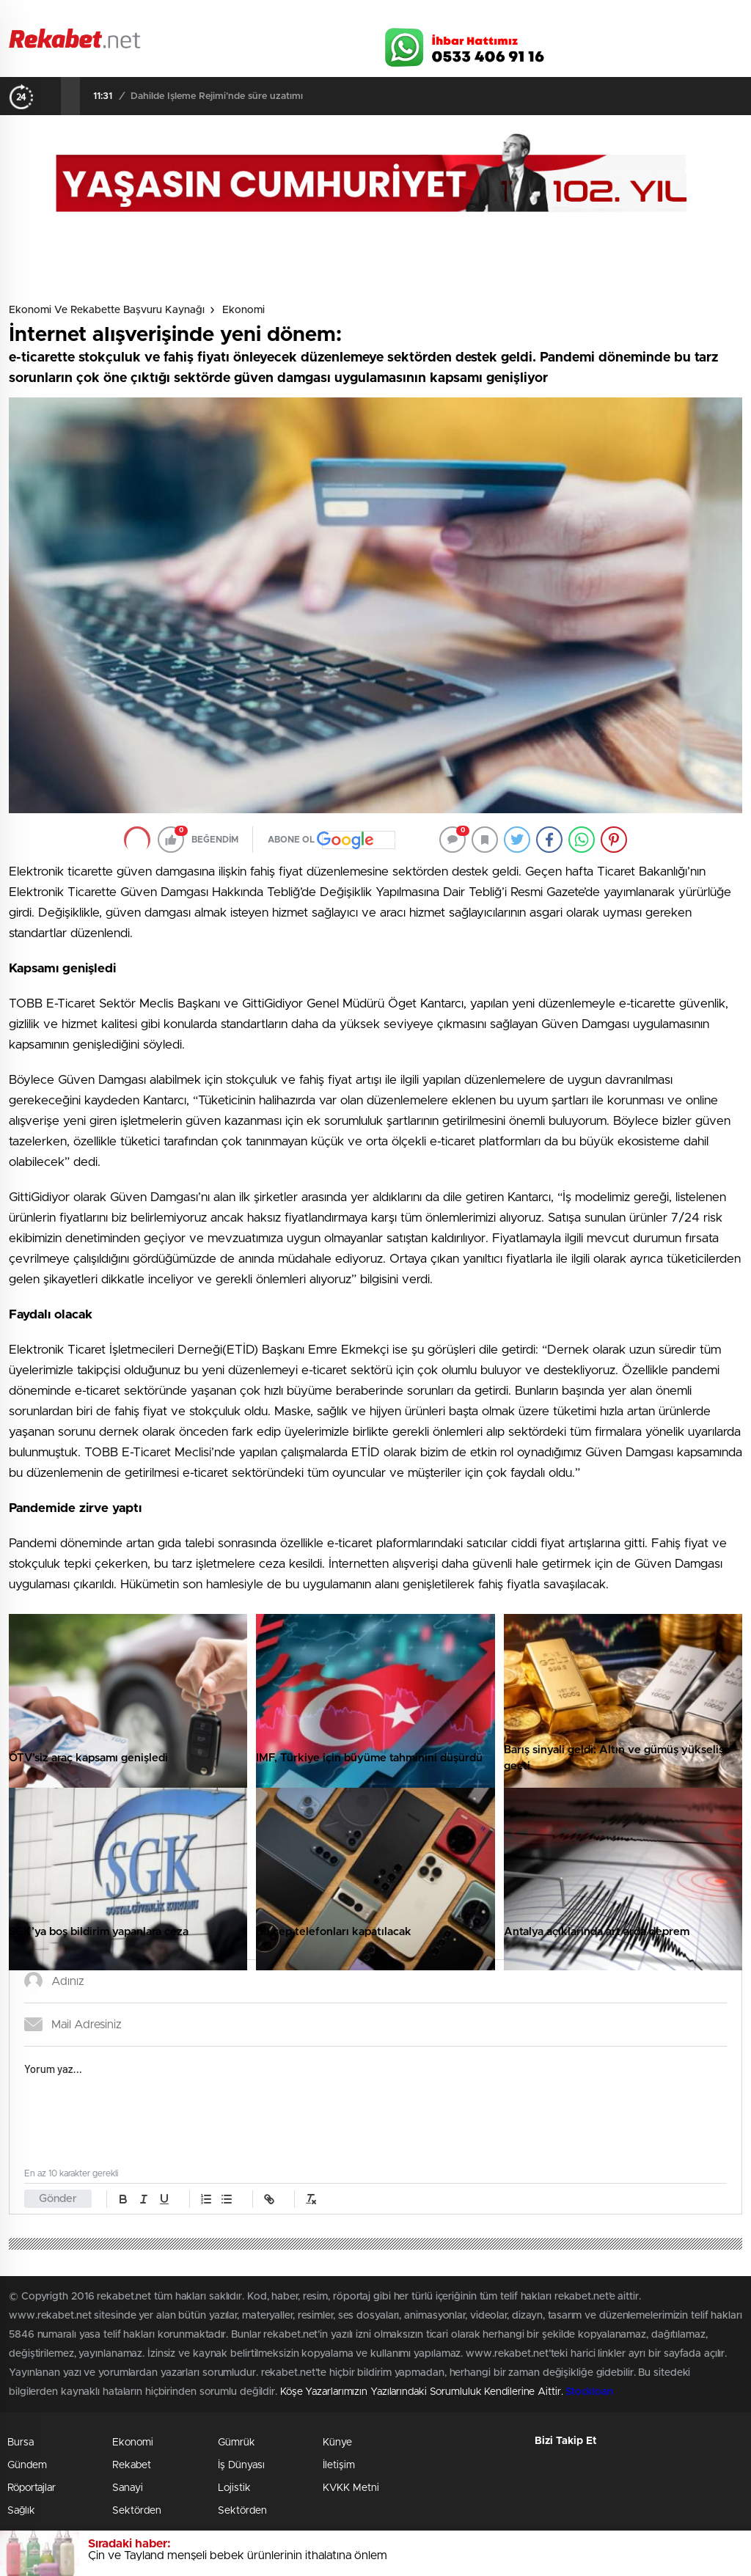  Describe the element at coordinates (596, 43) in the screenshot. I see `Facebook` at that location.